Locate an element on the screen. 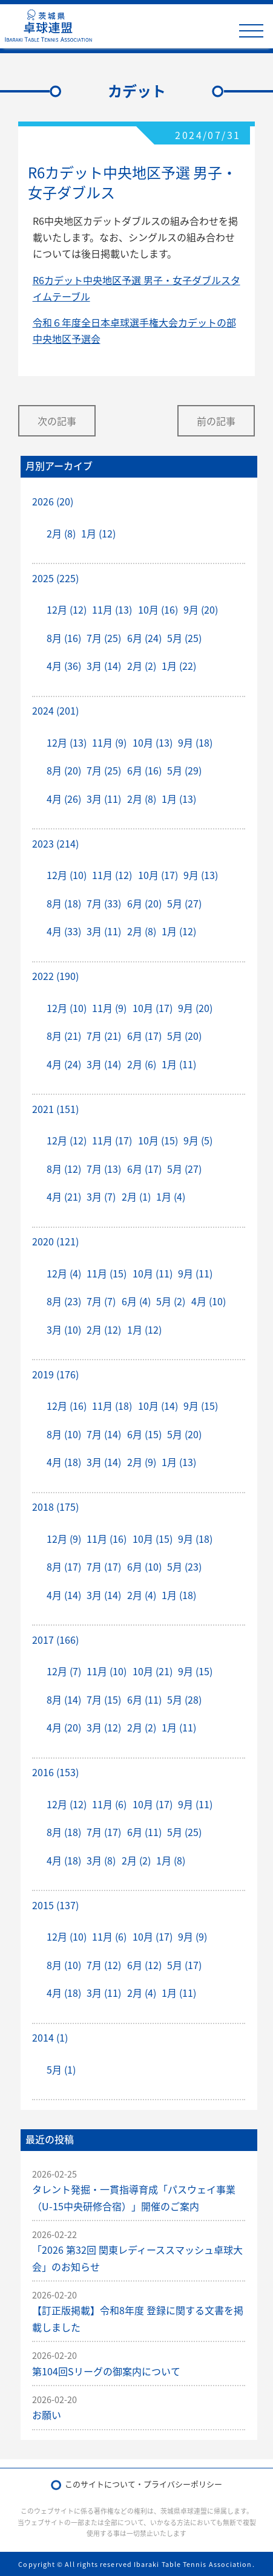 Image resolution: width=273 pixels, height=2576 pixels. 2014 (1) is located at coordinates (50, 2037).